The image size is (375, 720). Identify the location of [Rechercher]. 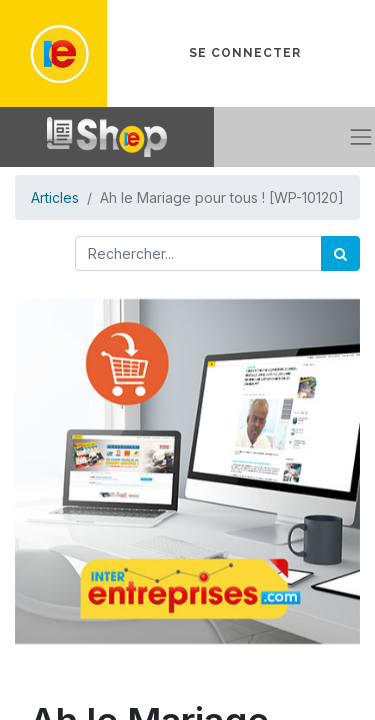
(340, 253).